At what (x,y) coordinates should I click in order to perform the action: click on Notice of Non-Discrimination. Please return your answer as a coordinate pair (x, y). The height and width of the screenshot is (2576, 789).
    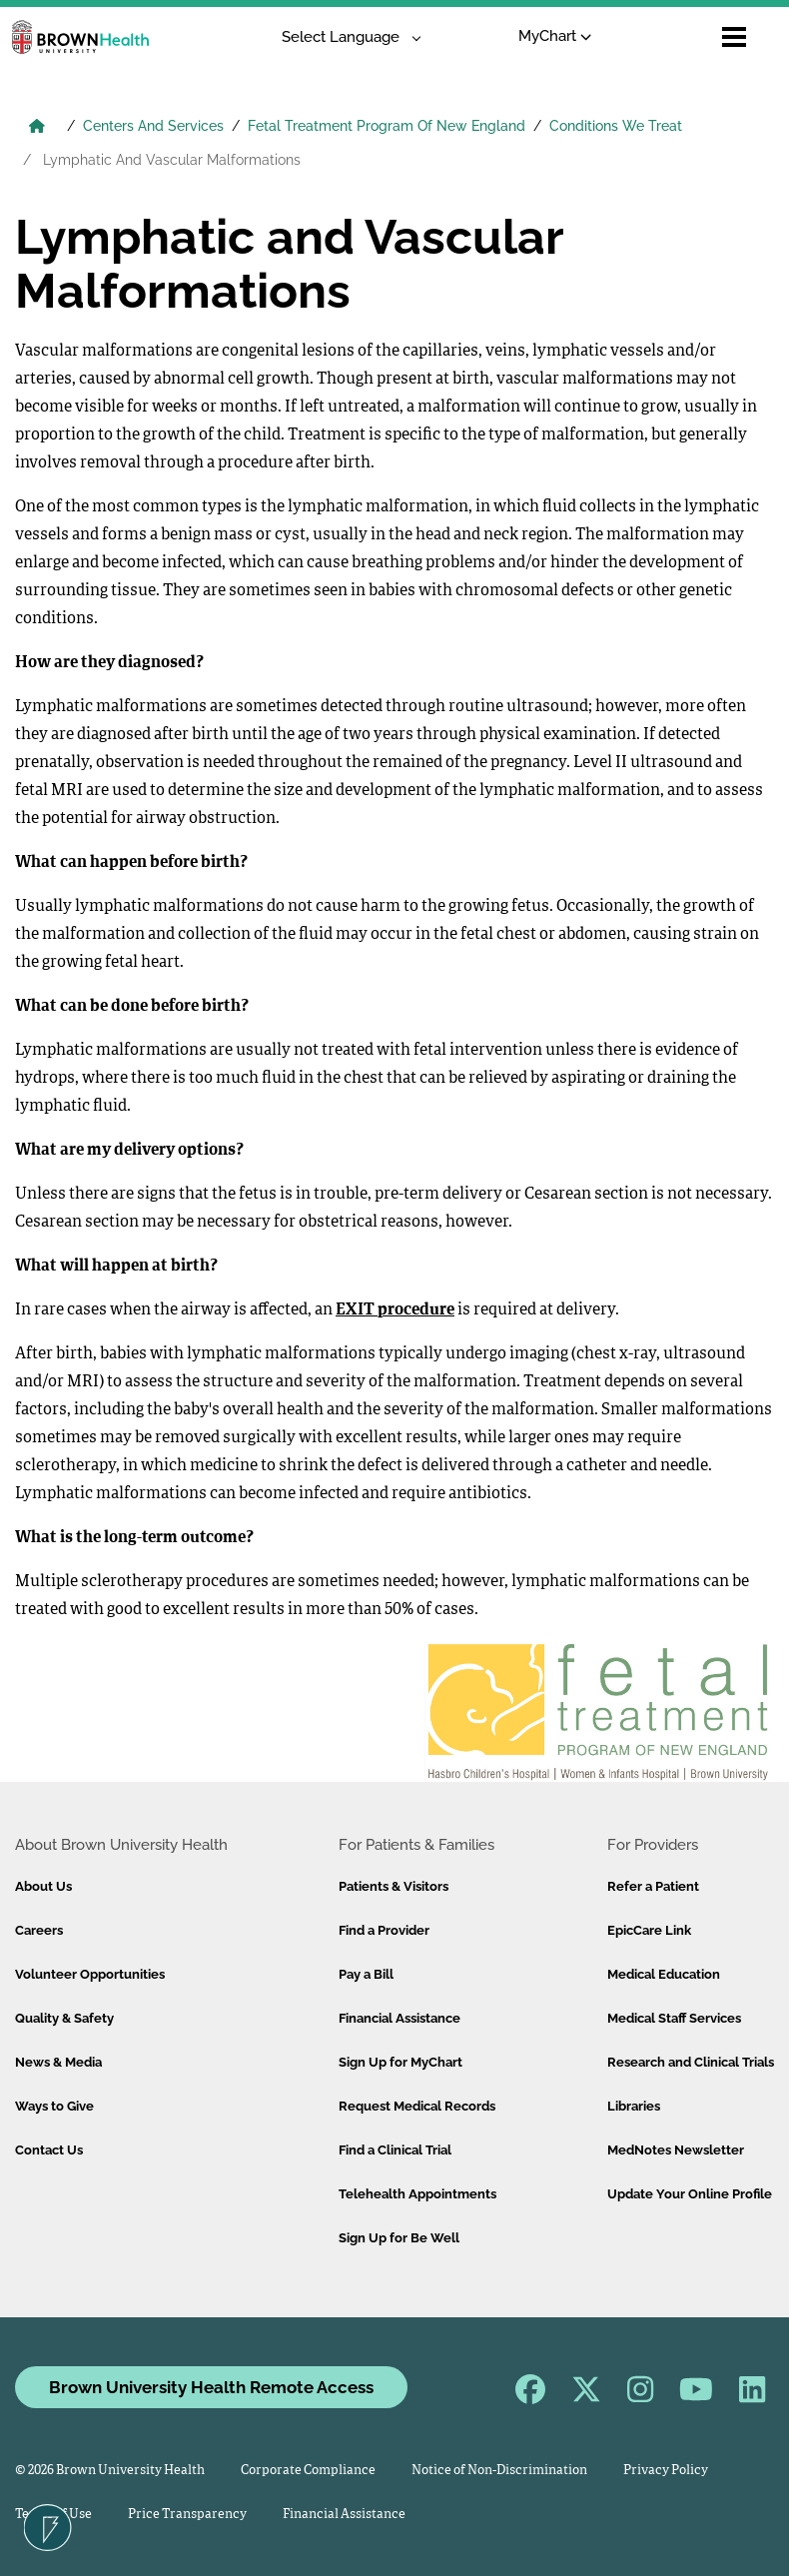
    Looking at the image, I should click on (499, 2470).